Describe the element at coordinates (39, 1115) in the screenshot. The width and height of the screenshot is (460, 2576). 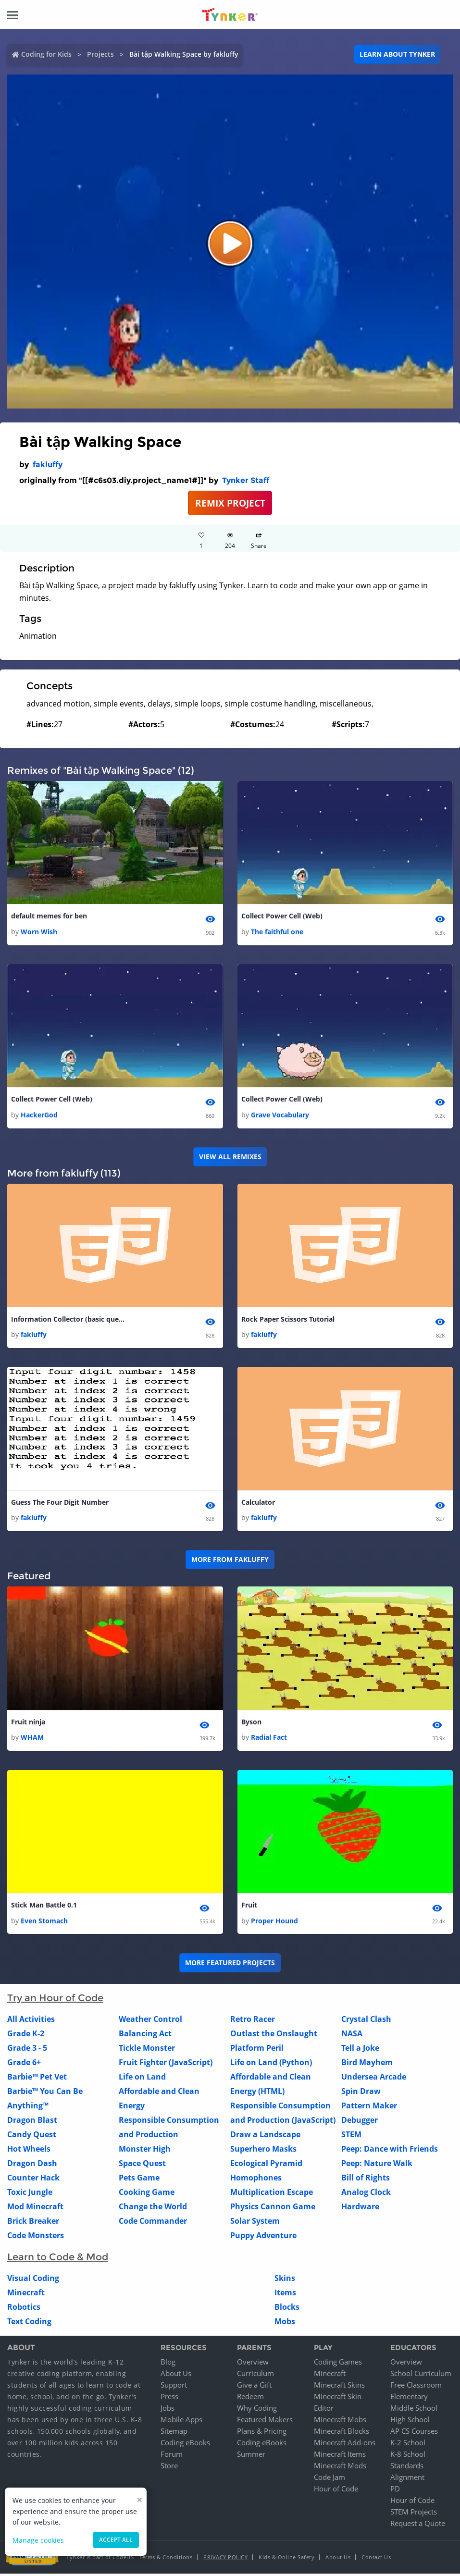
I see `HackerGod` at that location.